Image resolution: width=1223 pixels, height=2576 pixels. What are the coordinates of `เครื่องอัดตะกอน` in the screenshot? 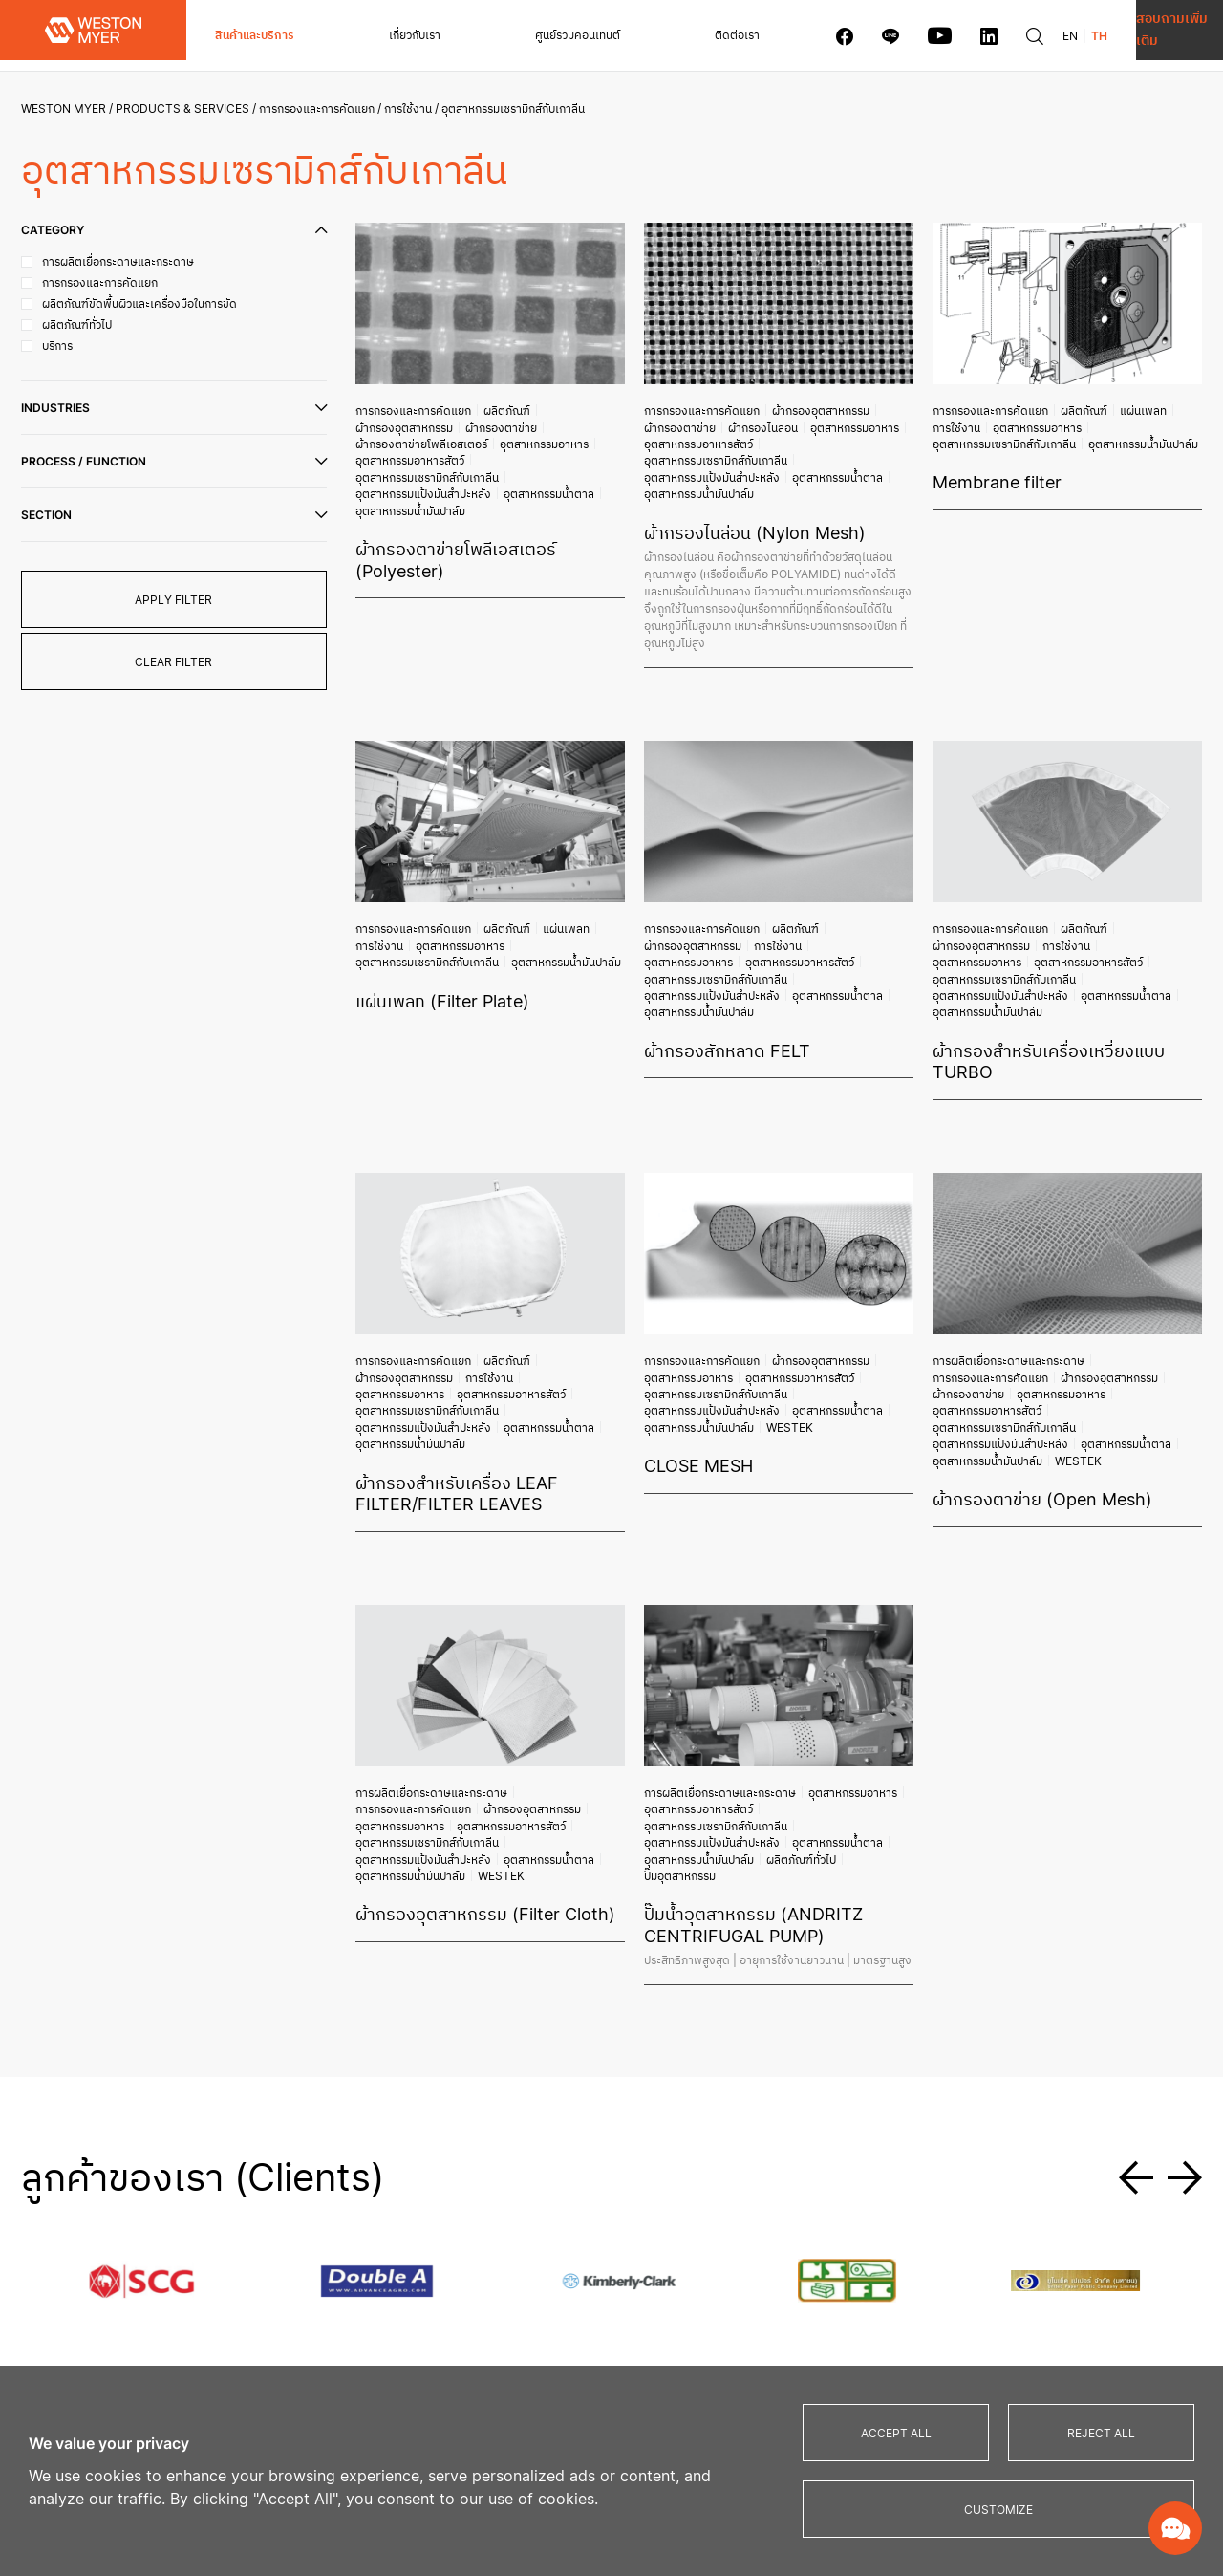 It's located at (573, 2314).